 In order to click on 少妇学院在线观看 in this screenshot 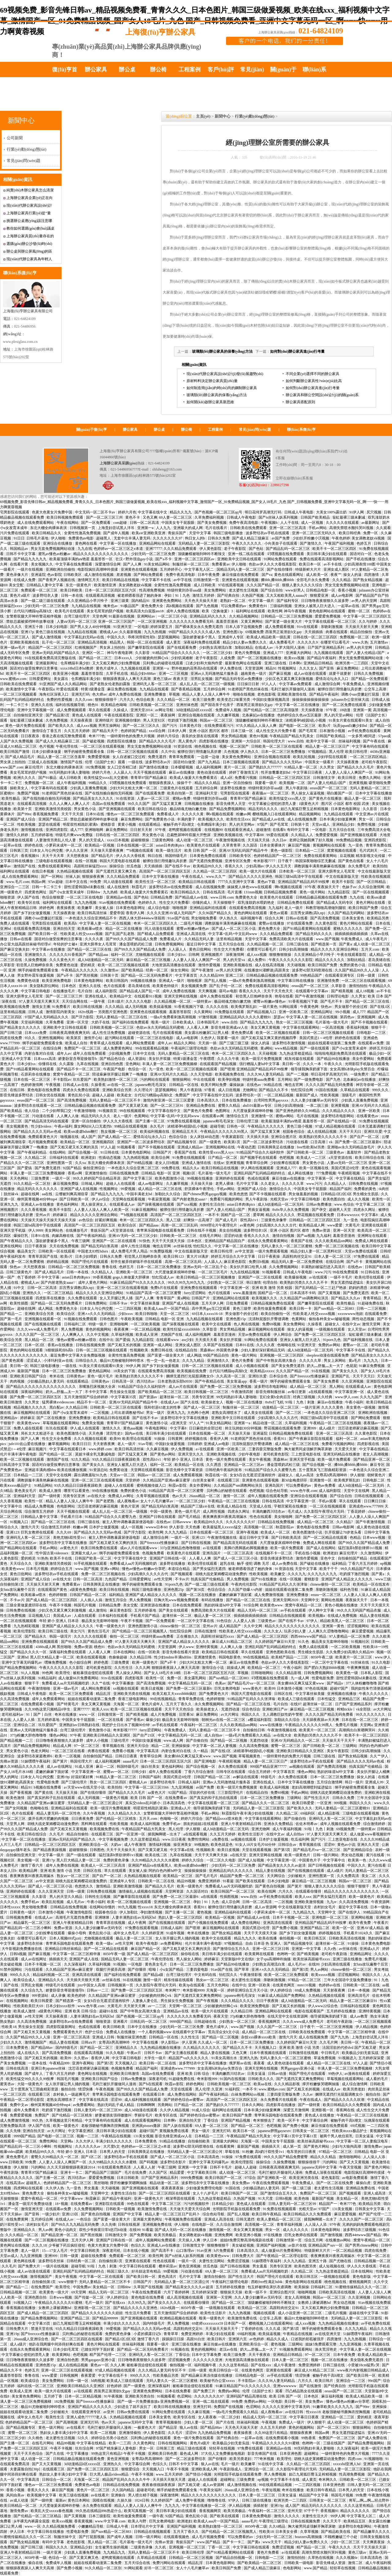, I will do `click(333, 757)`.